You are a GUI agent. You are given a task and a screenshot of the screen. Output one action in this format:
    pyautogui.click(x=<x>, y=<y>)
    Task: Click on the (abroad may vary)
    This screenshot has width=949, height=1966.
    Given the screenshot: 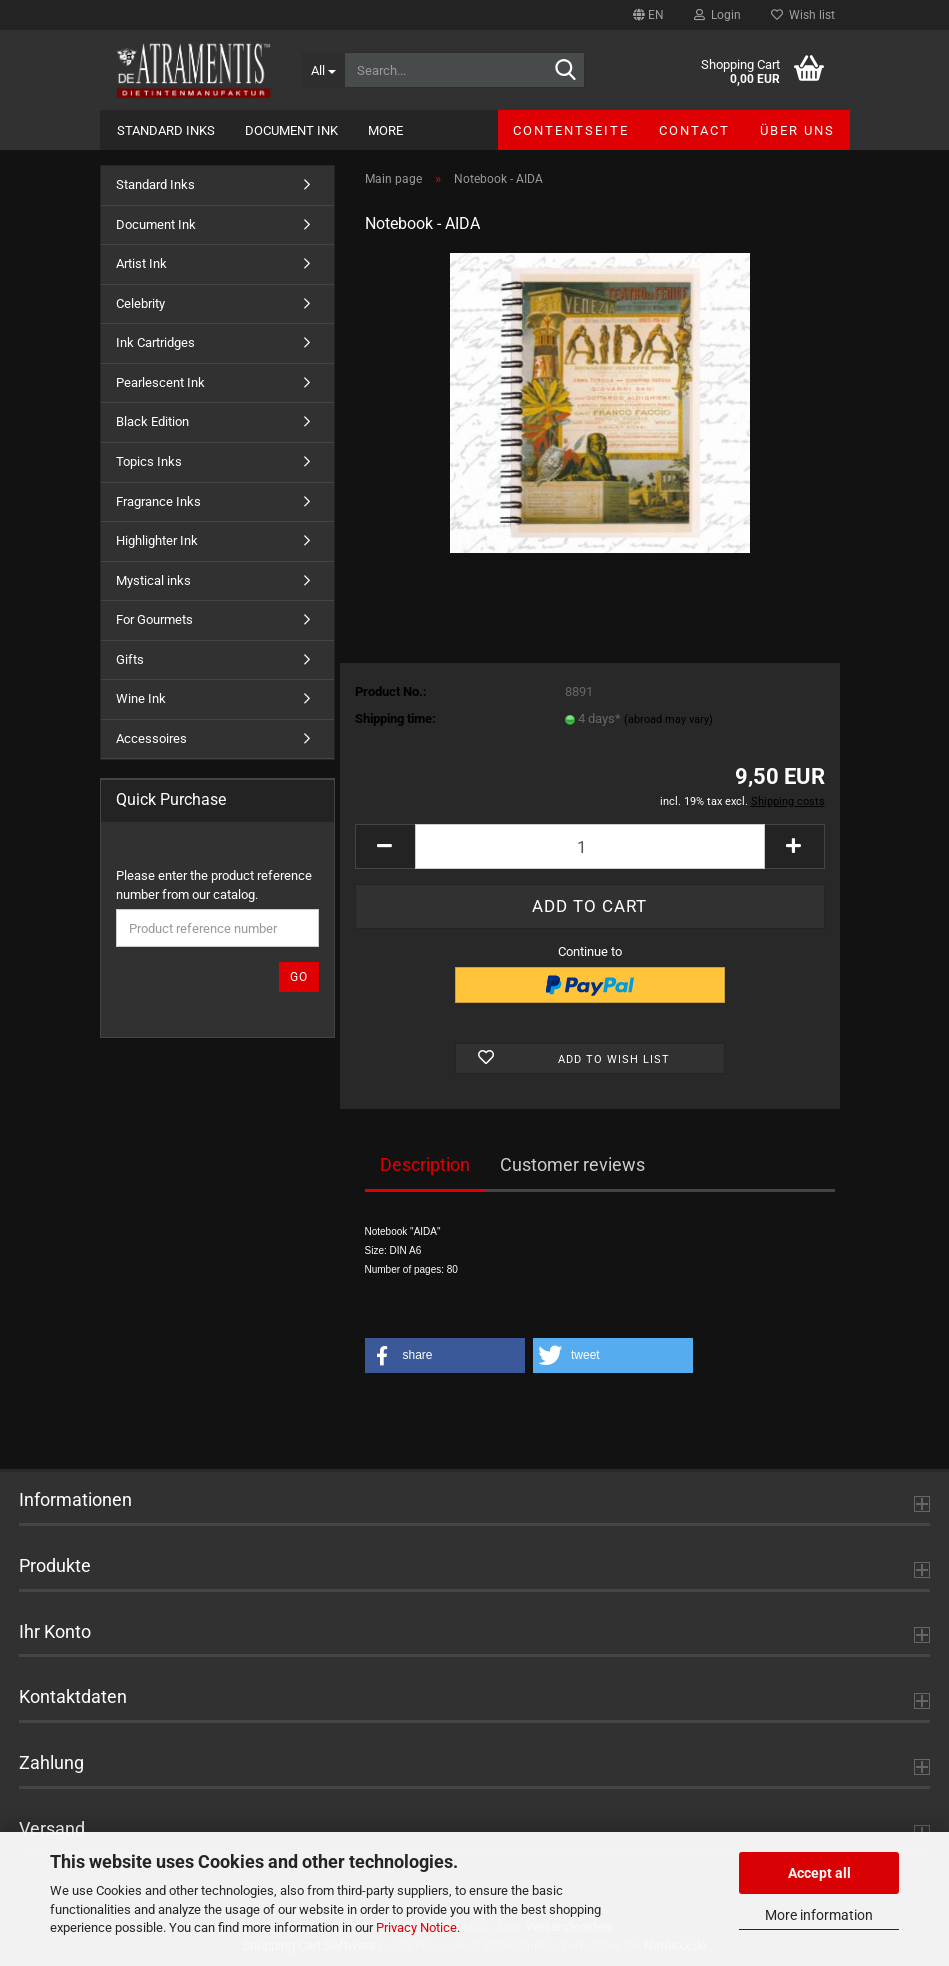 What is the action you would take?
    pyautogui.click(x=668, y=719)
    